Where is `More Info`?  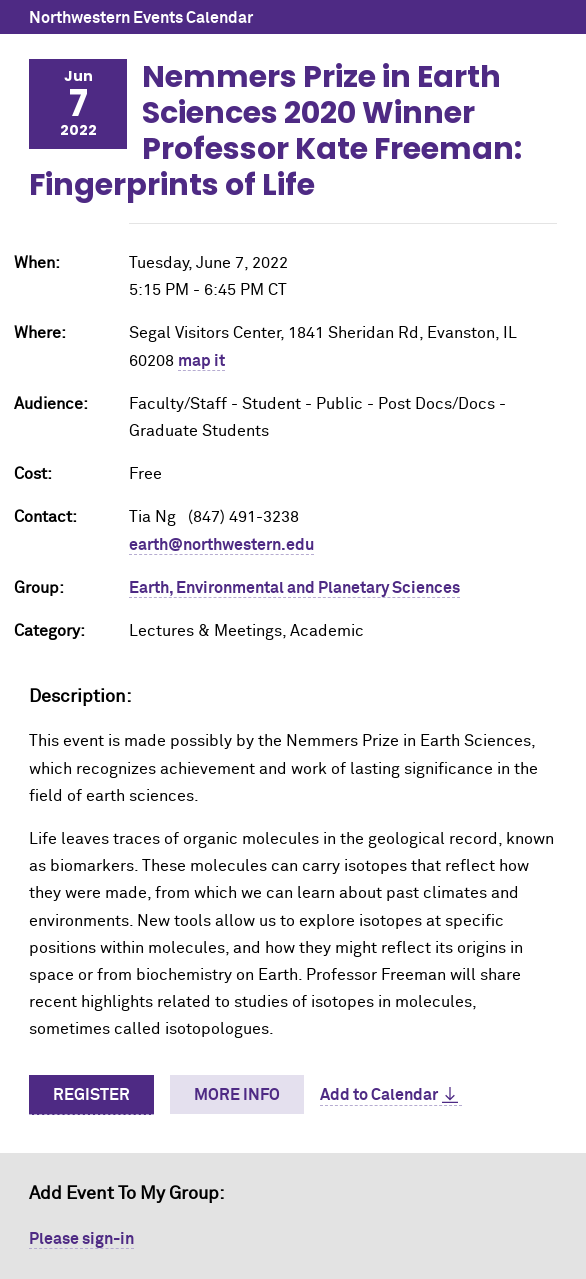
More Info is located at coordinates (237, 1095).